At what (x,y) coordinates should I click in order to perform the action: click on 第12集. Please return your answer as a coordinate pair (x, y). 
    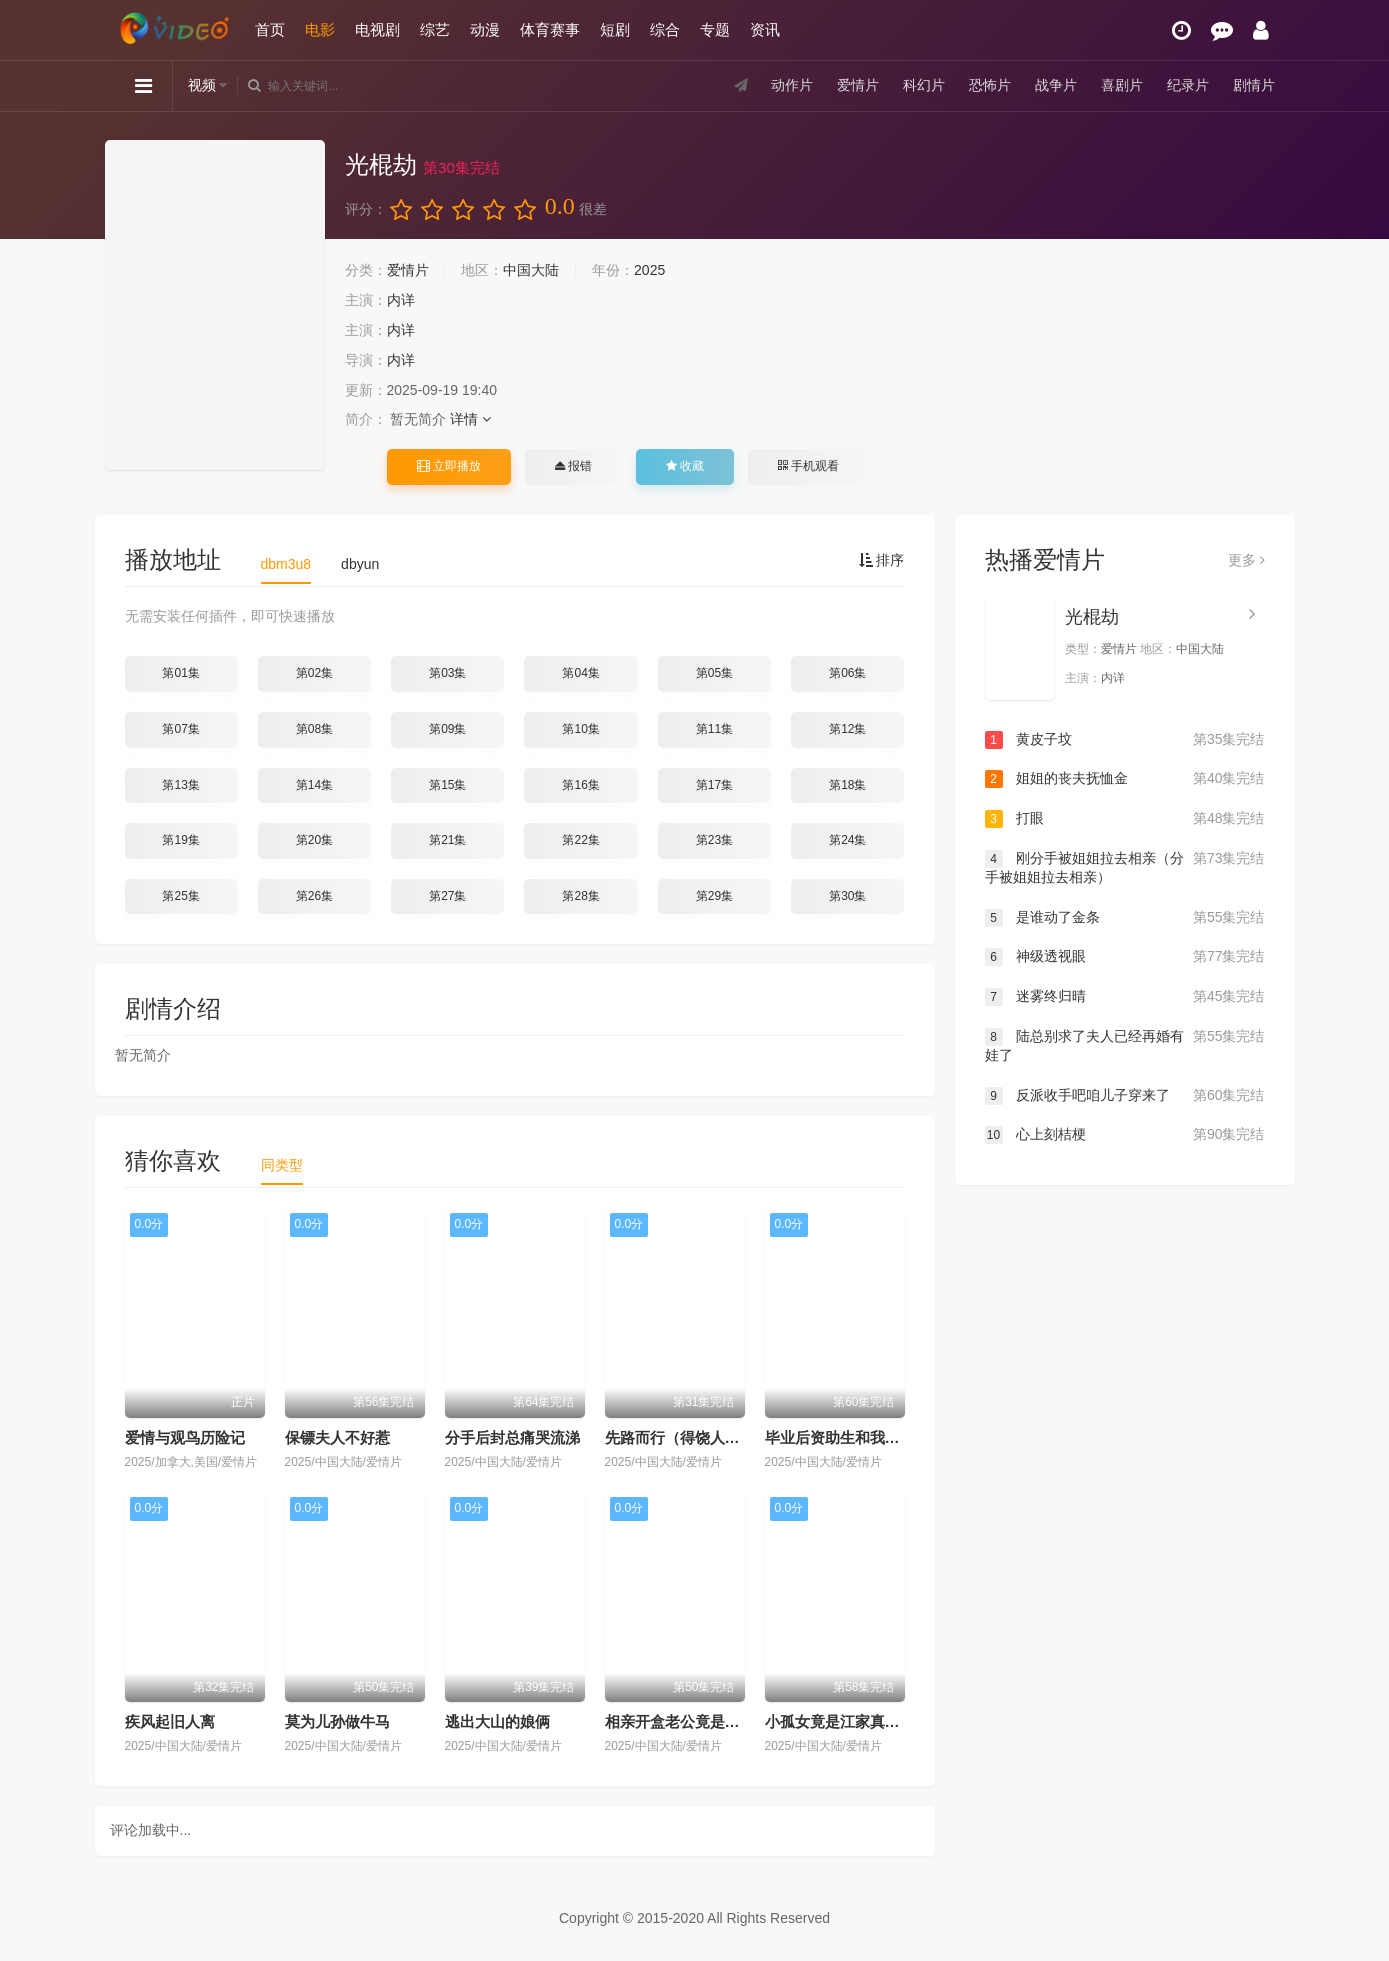
    Looking at the image, I should click on (847, 729).